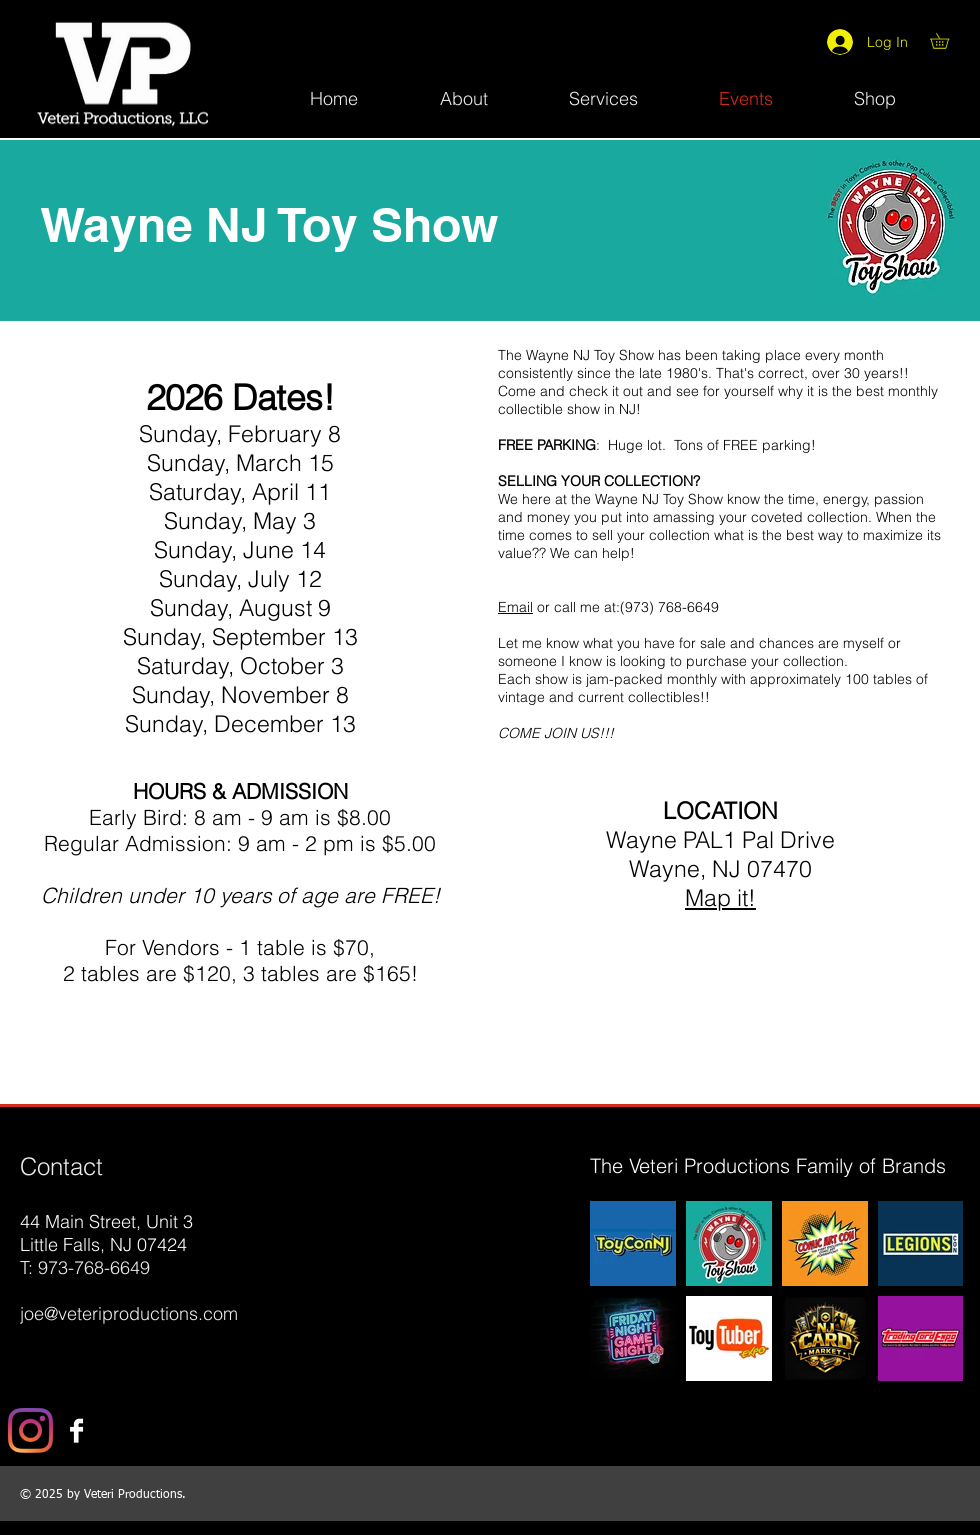 Image resolution: width=980 pixels, height=1535 pixels. I want to click on joe@veteriproductions.com, so click(129, 1313).